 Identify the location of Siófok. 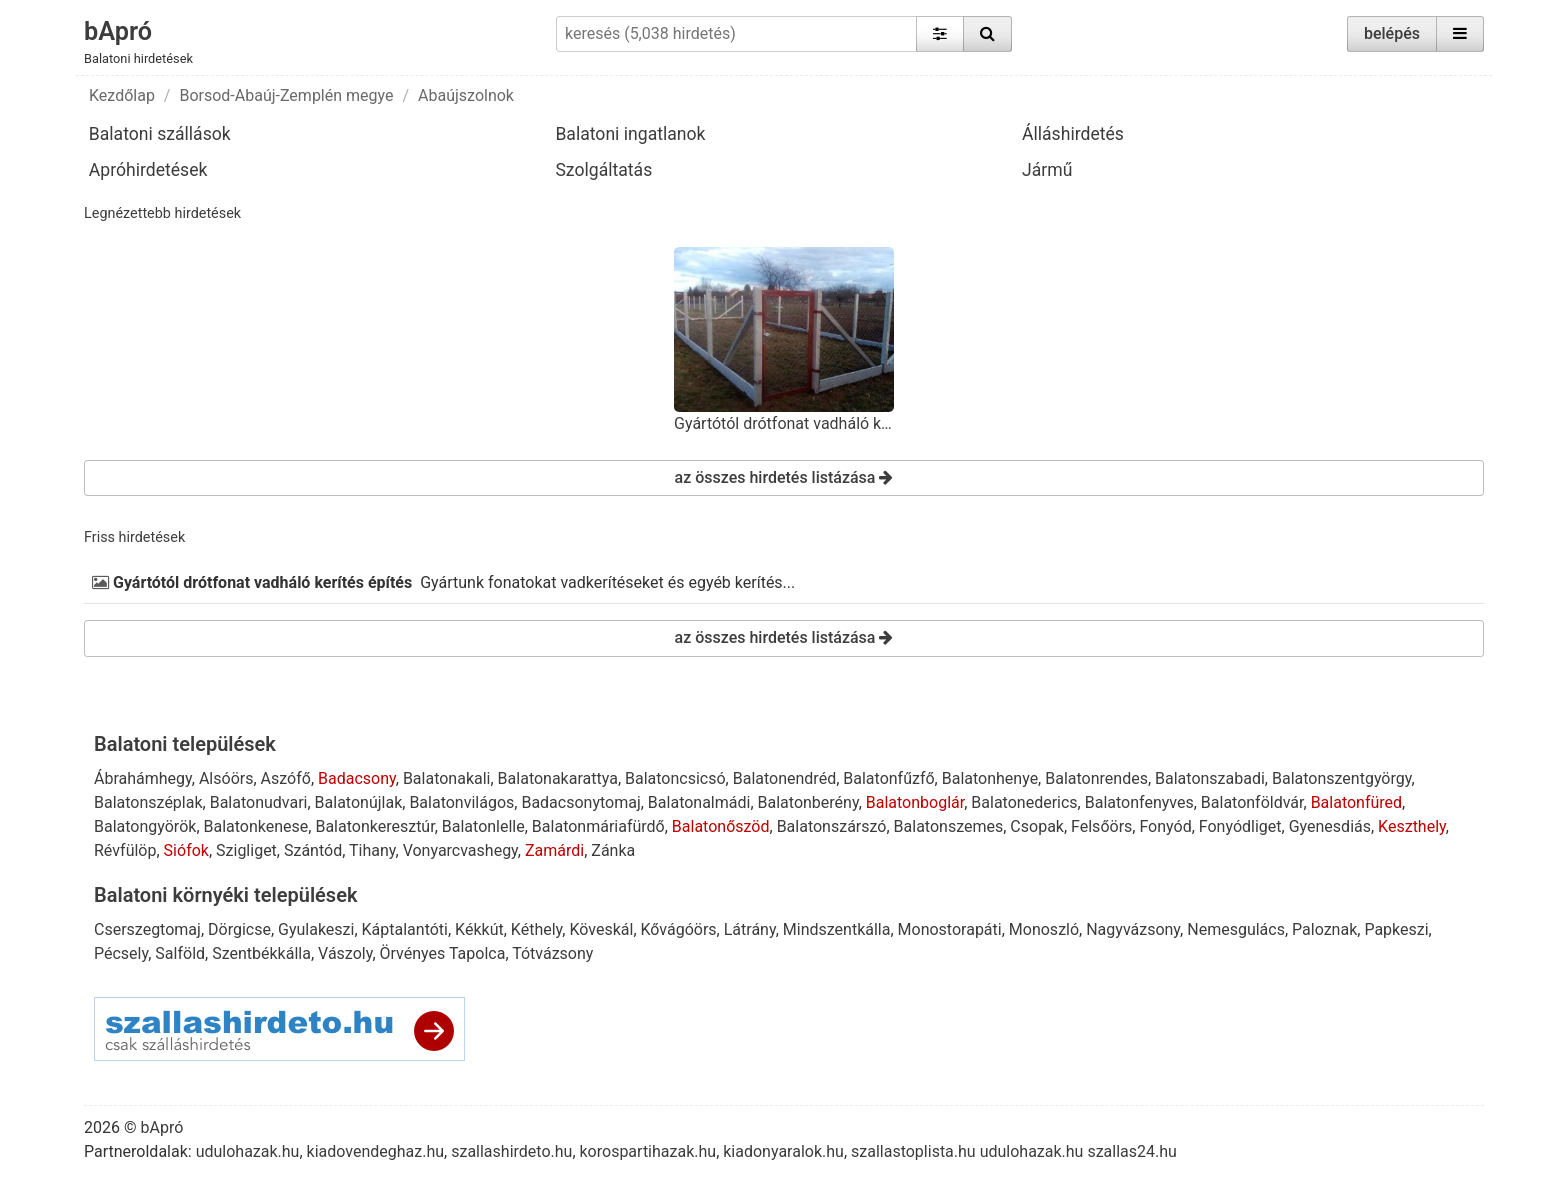
(186, 850).